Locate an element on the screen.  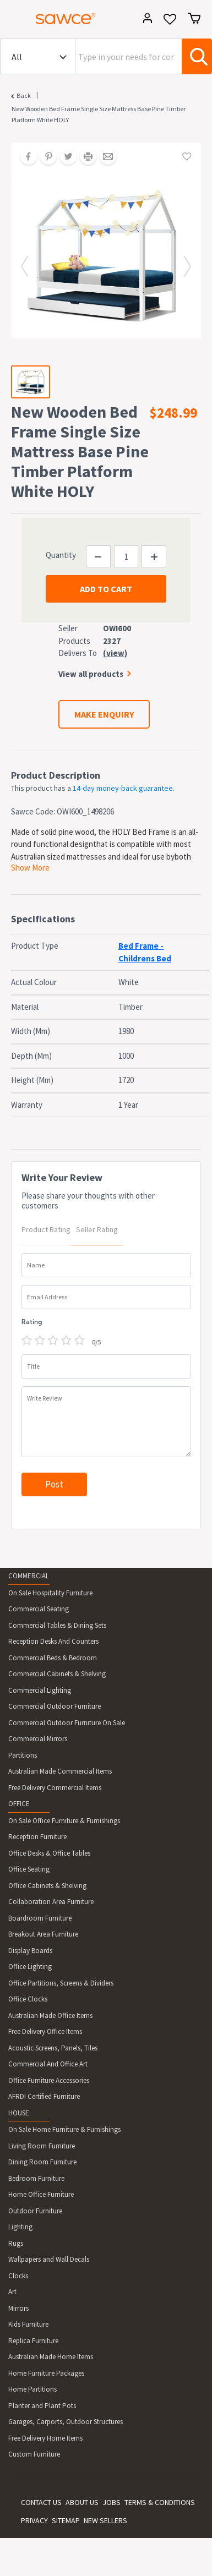
Planter and Plant Pots is located at coordinates (42, 2405).